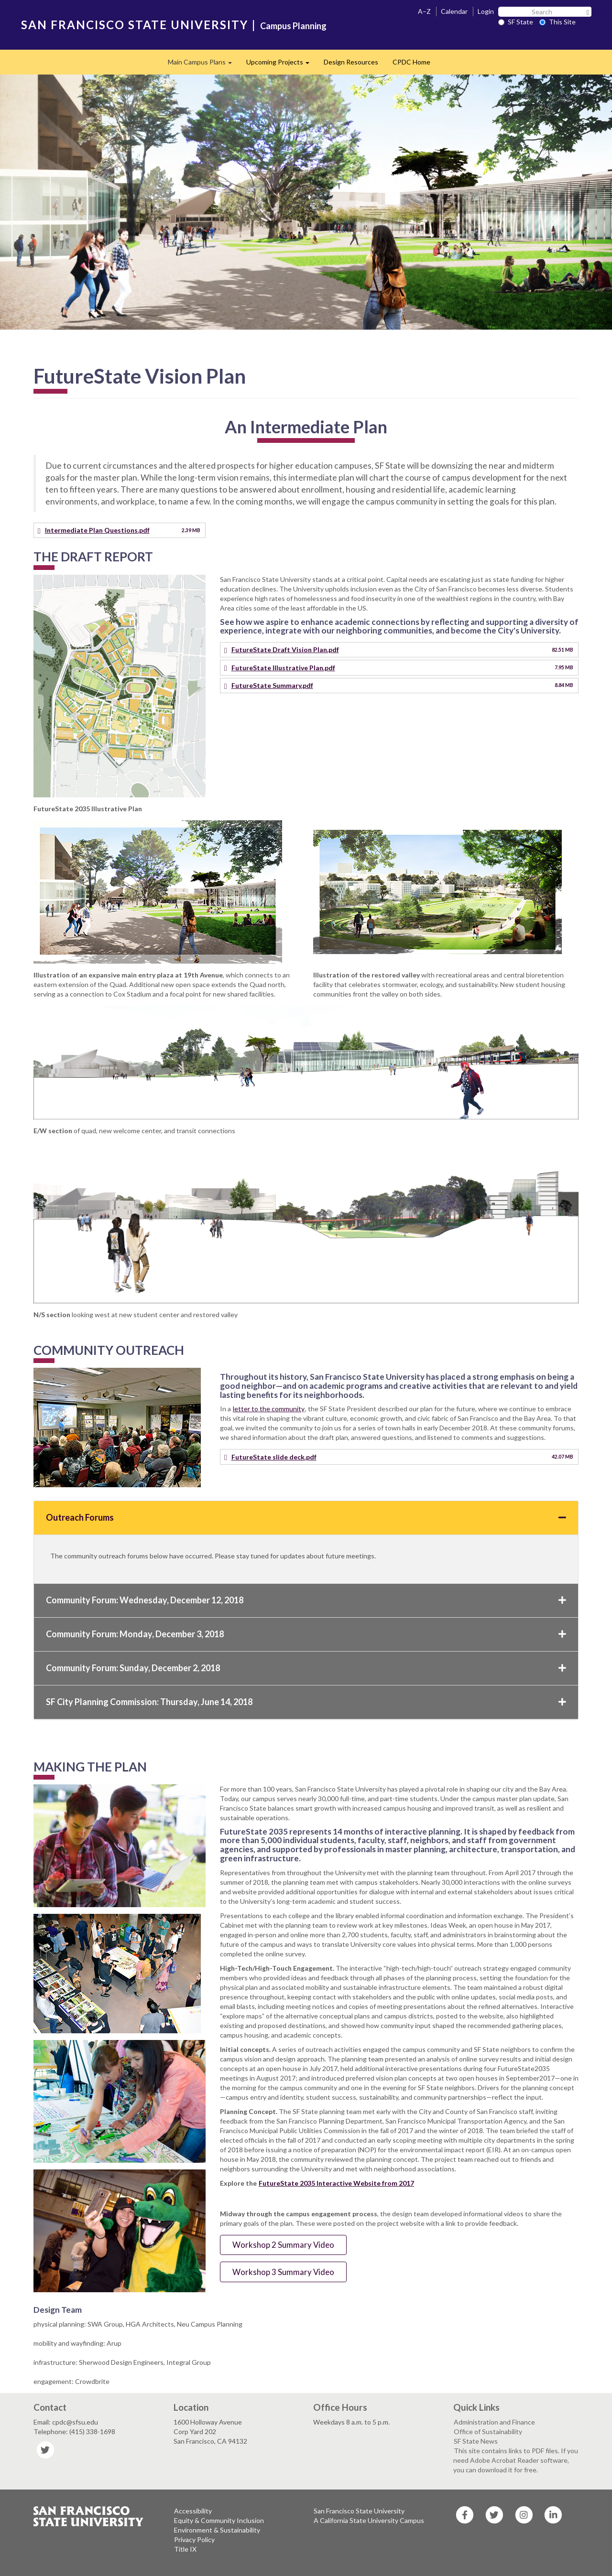  What do you see at coordinates (306, 1634) in the screenshot?
I see `Community Forum: Monday, December 3, 2018` at bounding box center [306, 1634].